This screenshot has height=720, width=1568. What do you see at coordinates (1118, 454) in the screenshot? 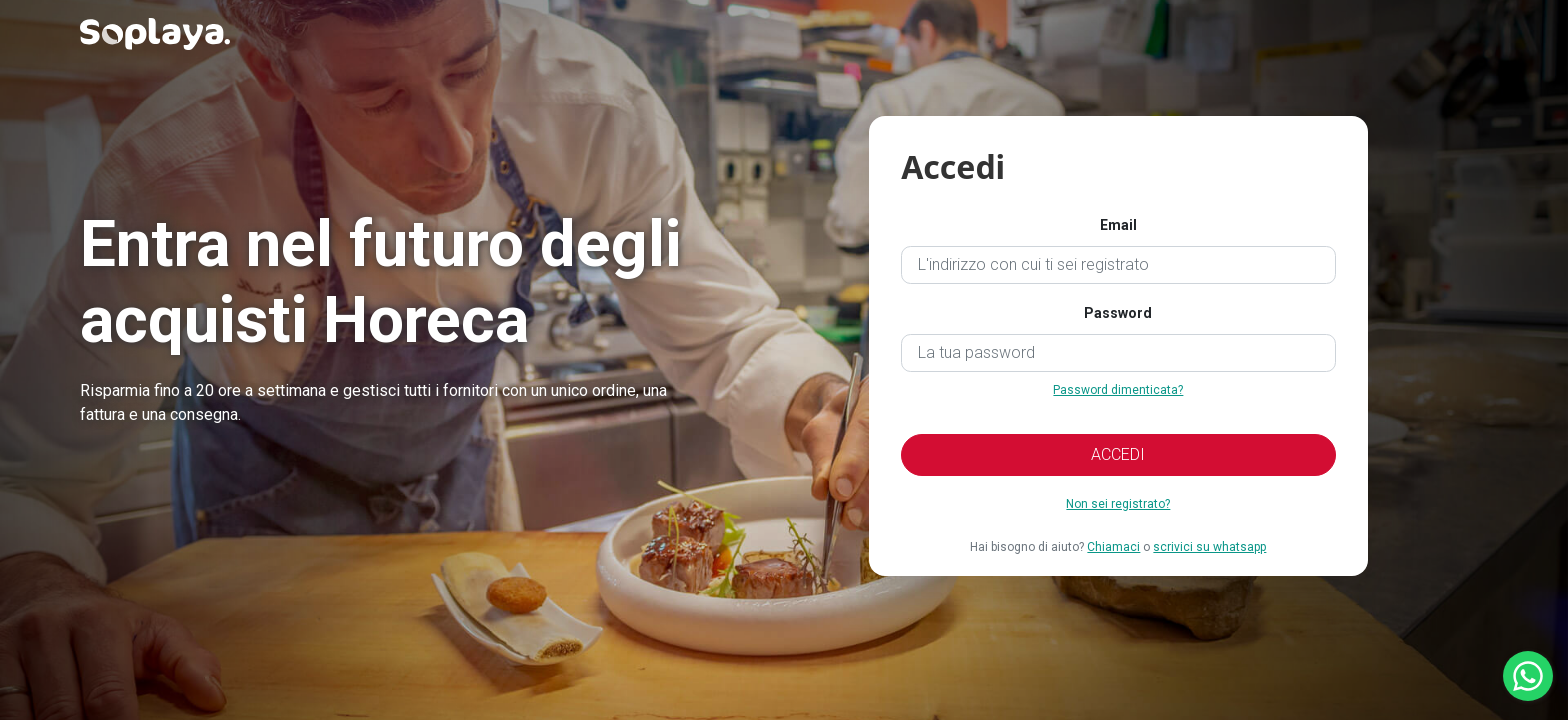
I see `ACCEDI` at bounding box center [1118, 454].